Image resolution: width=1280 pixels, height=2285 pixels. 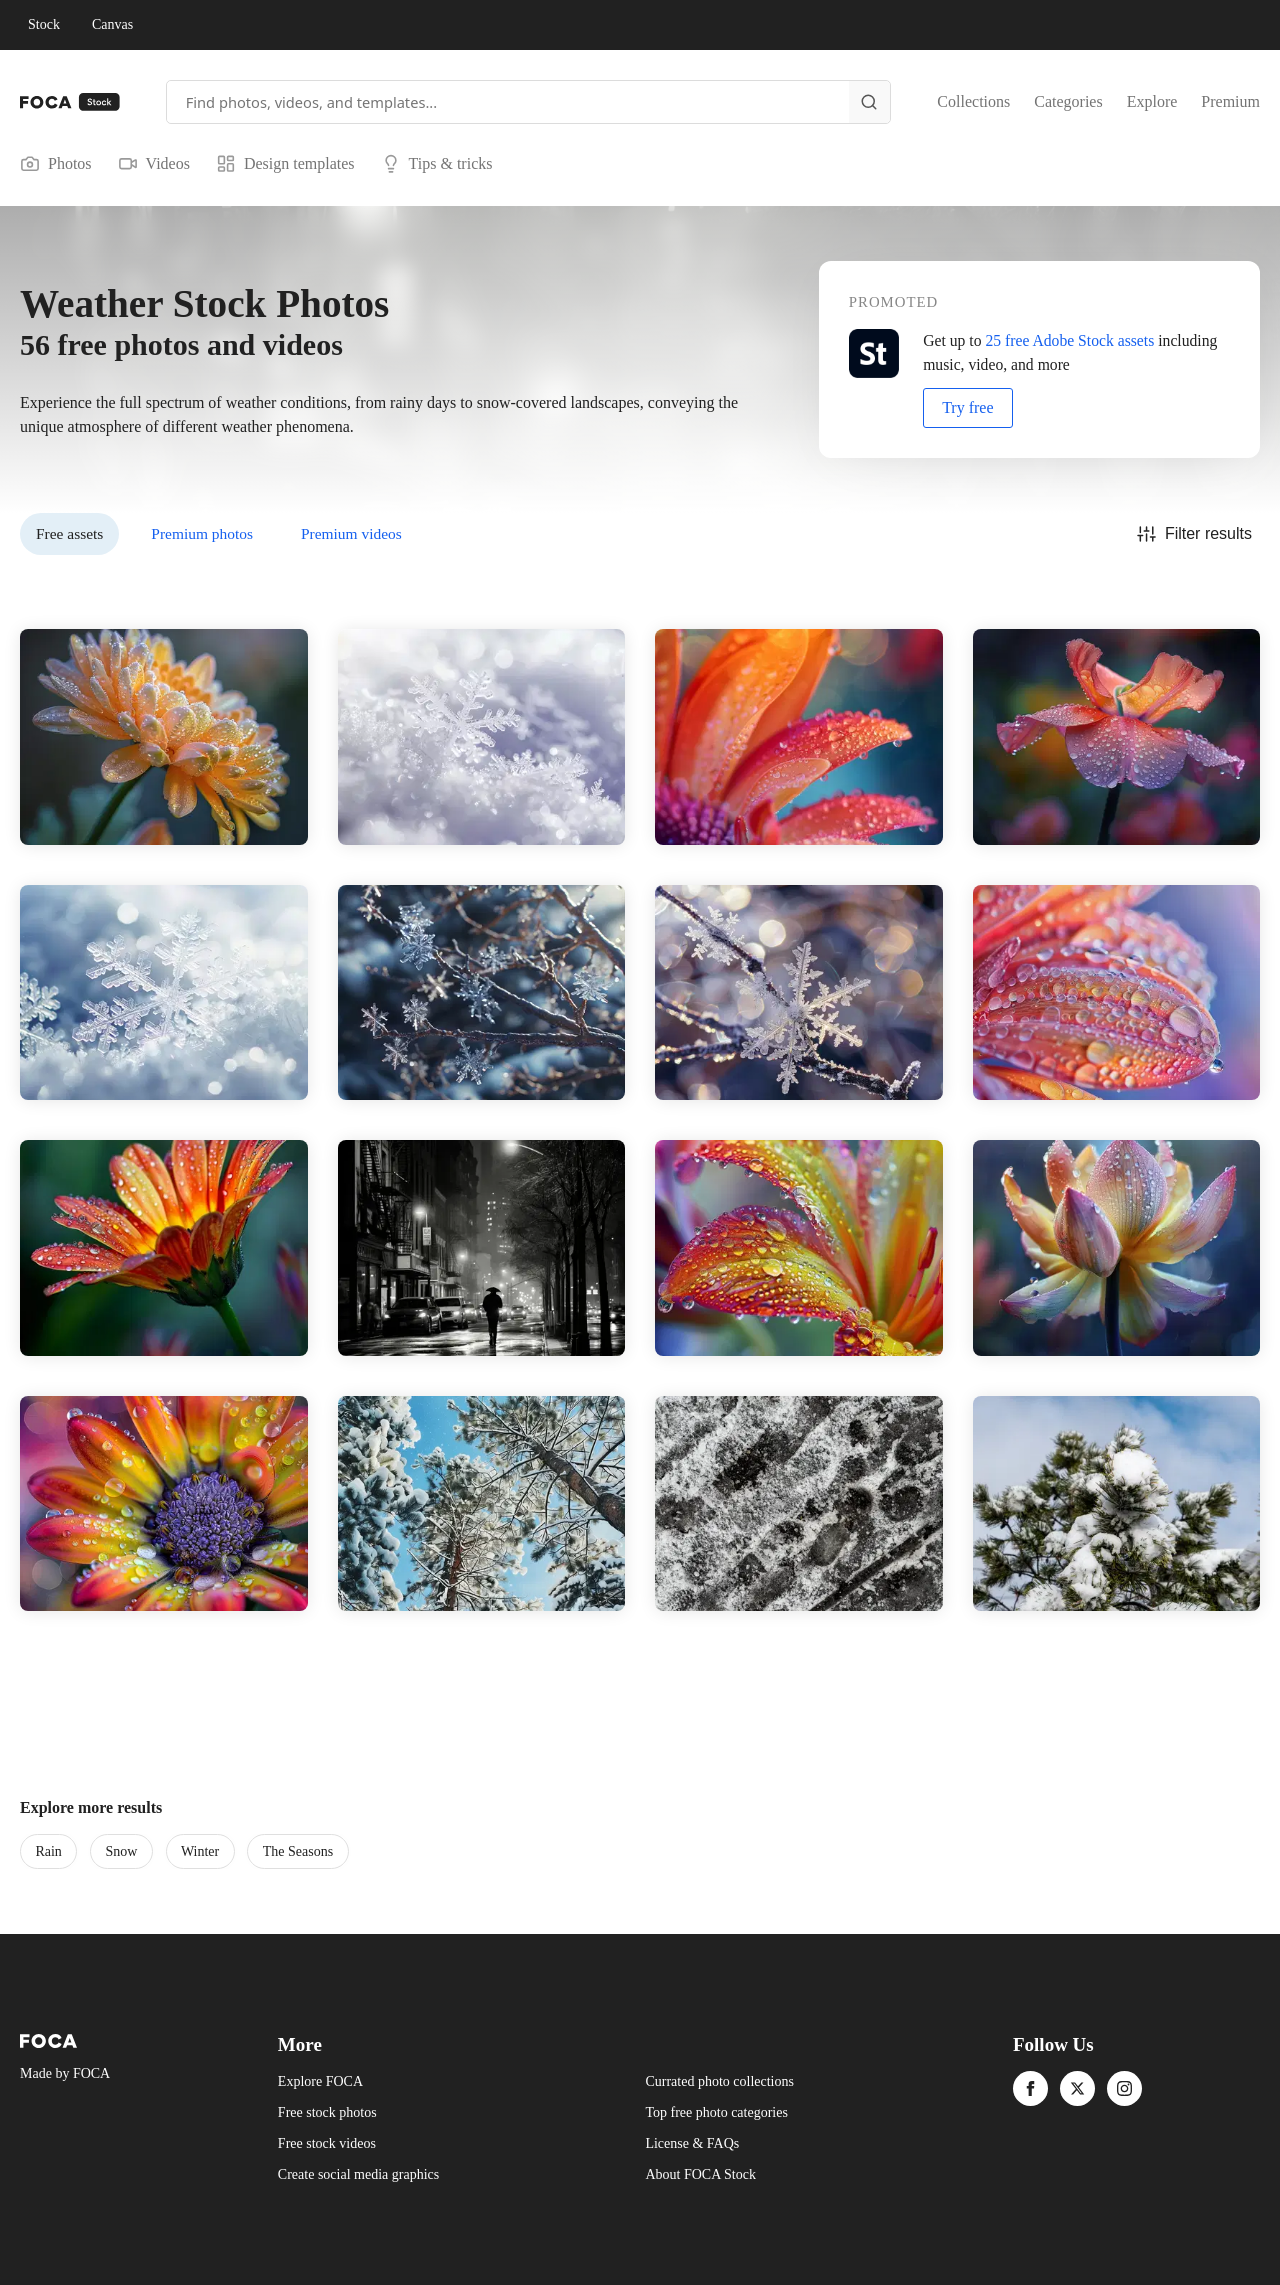 What do you see at coordinates (298, 1851) in the screenshot?
I see `The Seasons` at bounding box center [298, 1851].